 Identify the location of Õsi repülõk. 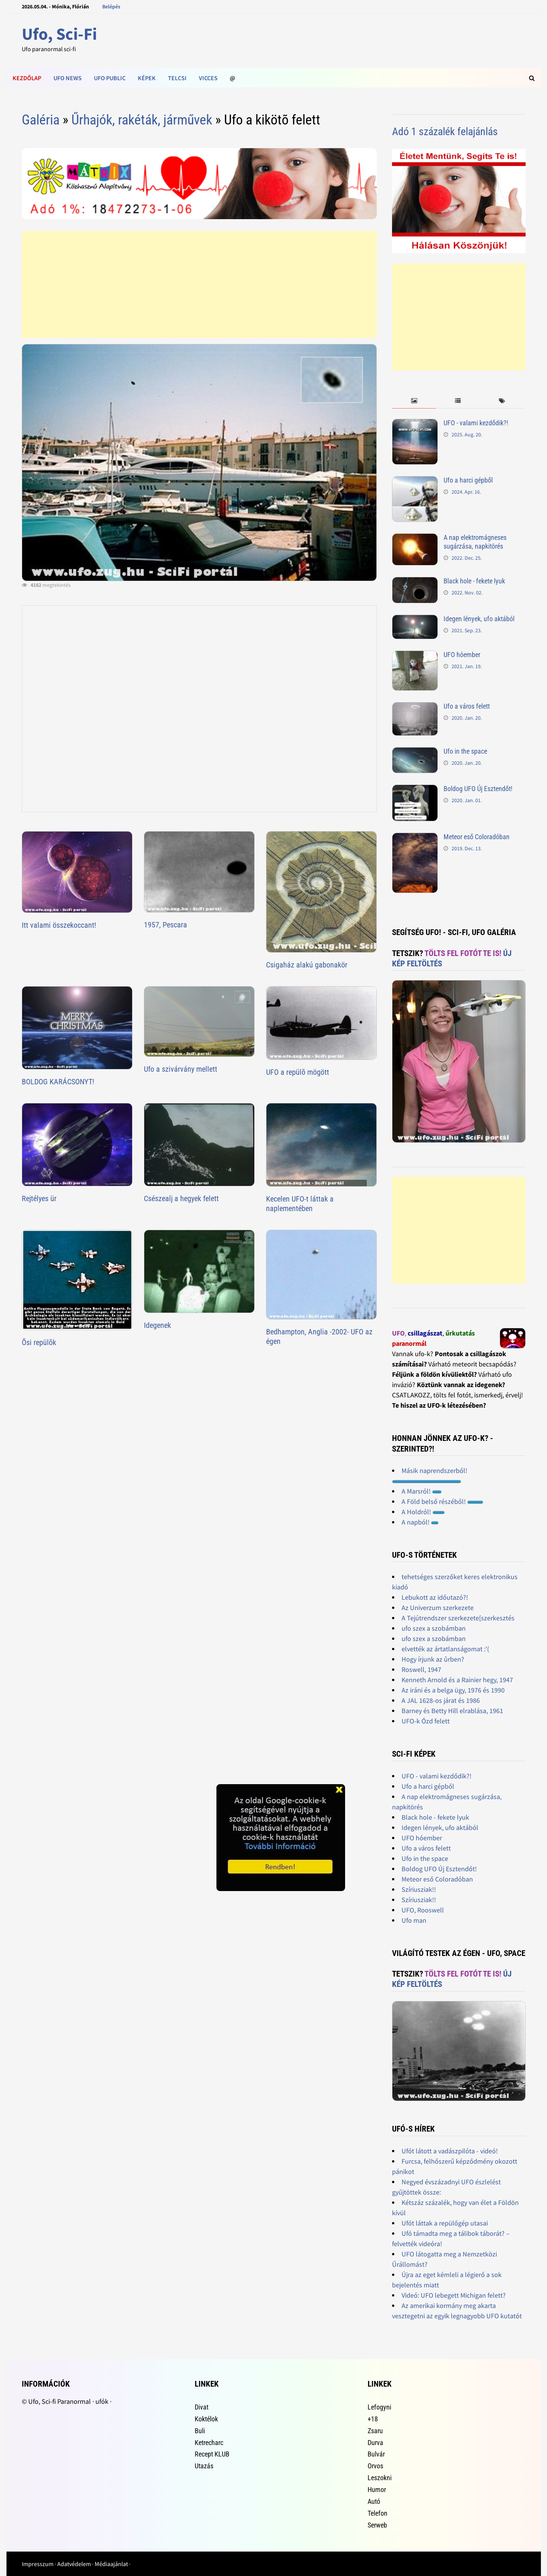
(39, 1342).